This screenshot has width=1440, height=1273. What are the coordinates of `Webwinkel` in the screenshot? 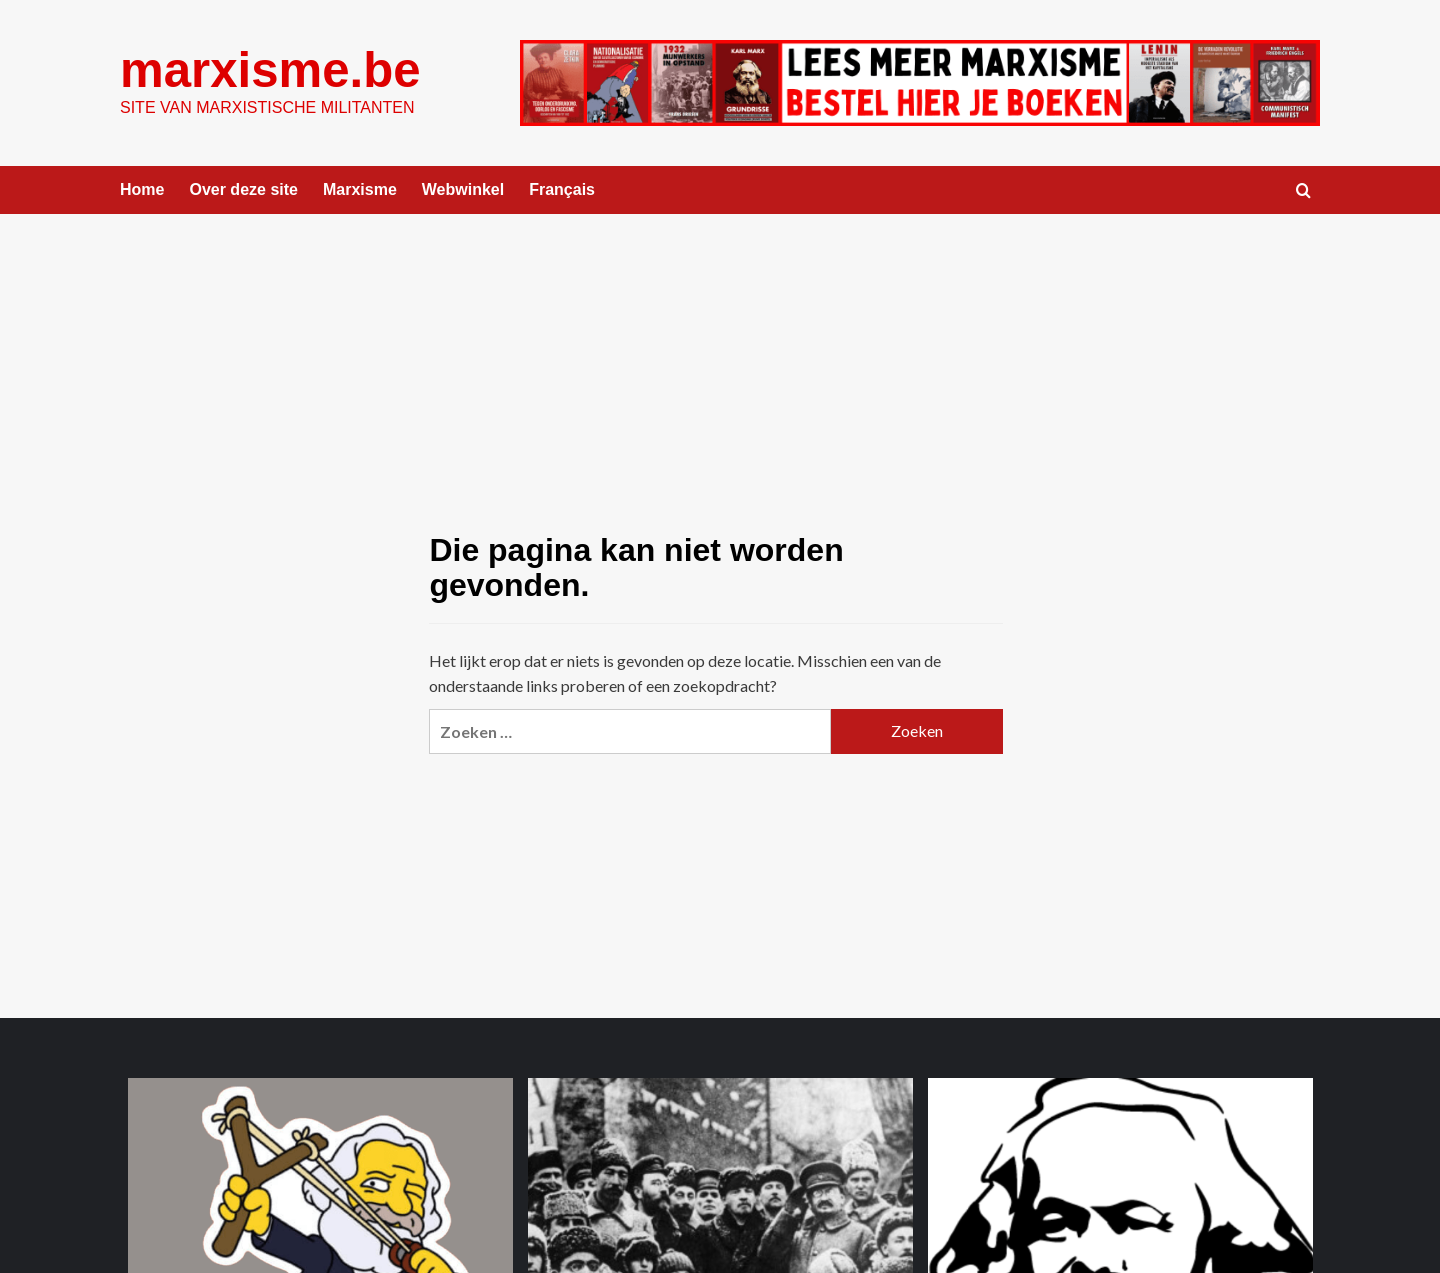 It's located at (463, 189).